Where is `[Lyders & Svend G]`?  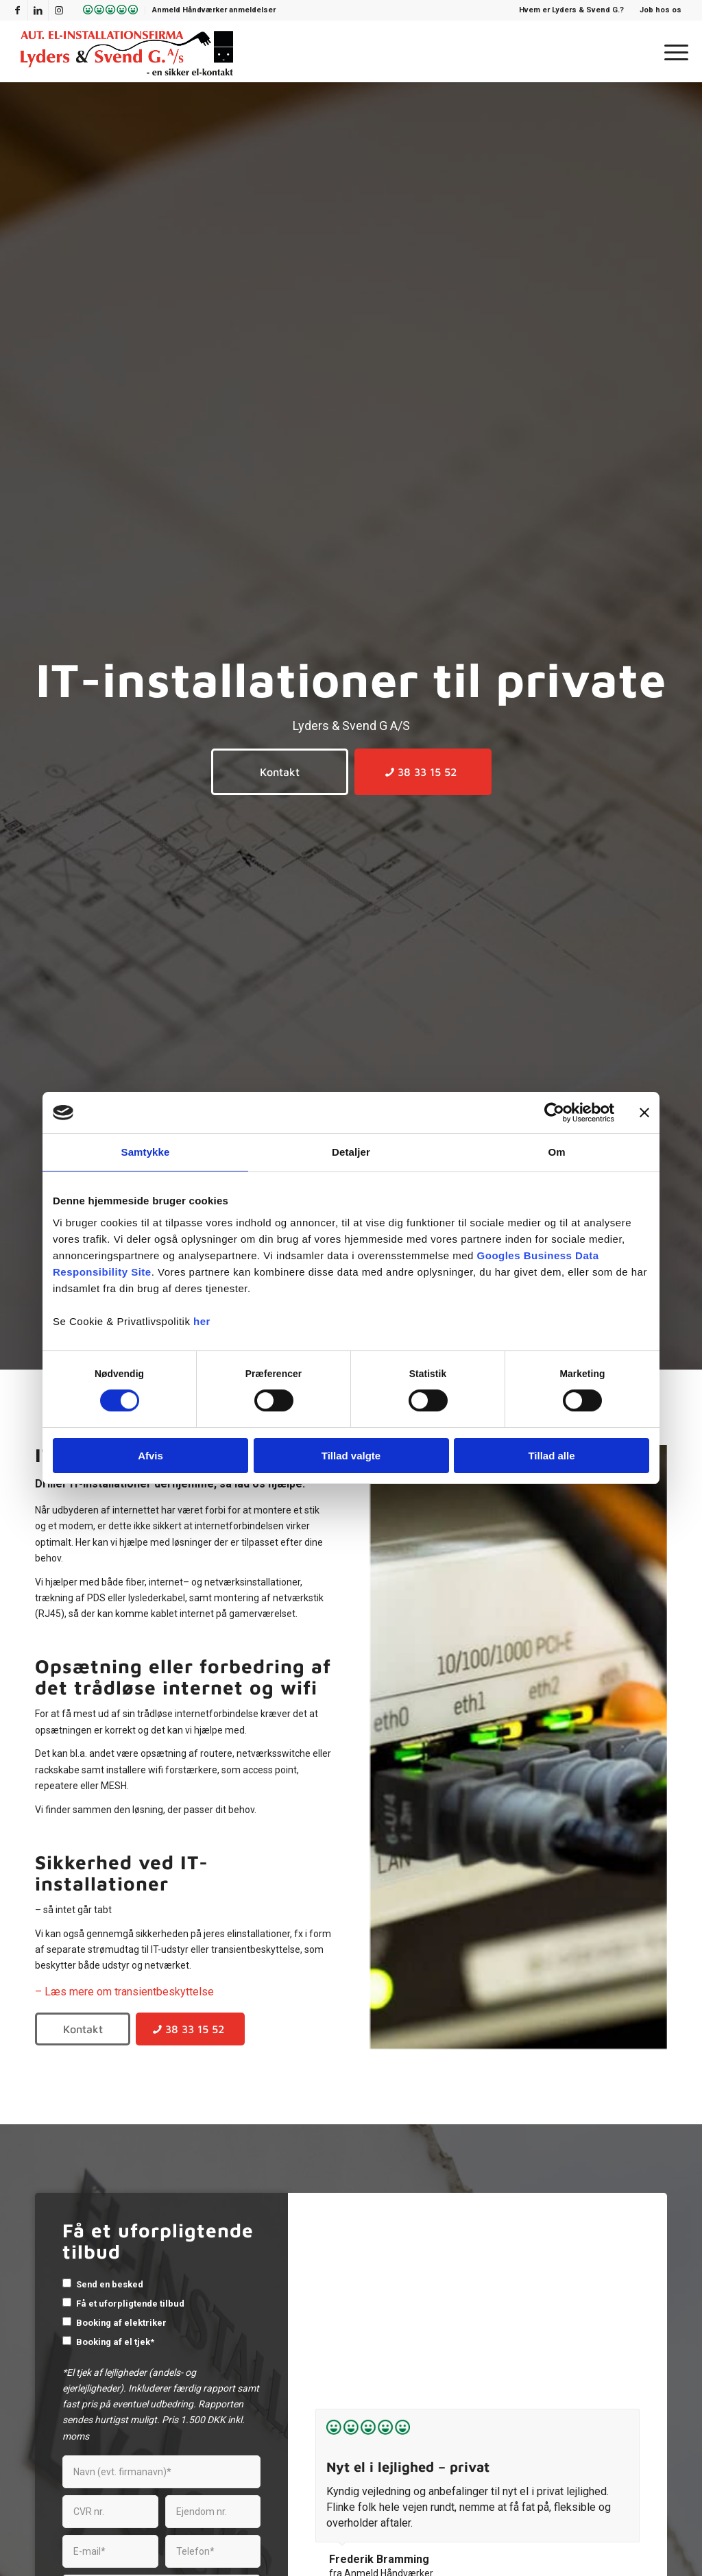 [Lyders & Svend G] is located at coordinates (127, 51).